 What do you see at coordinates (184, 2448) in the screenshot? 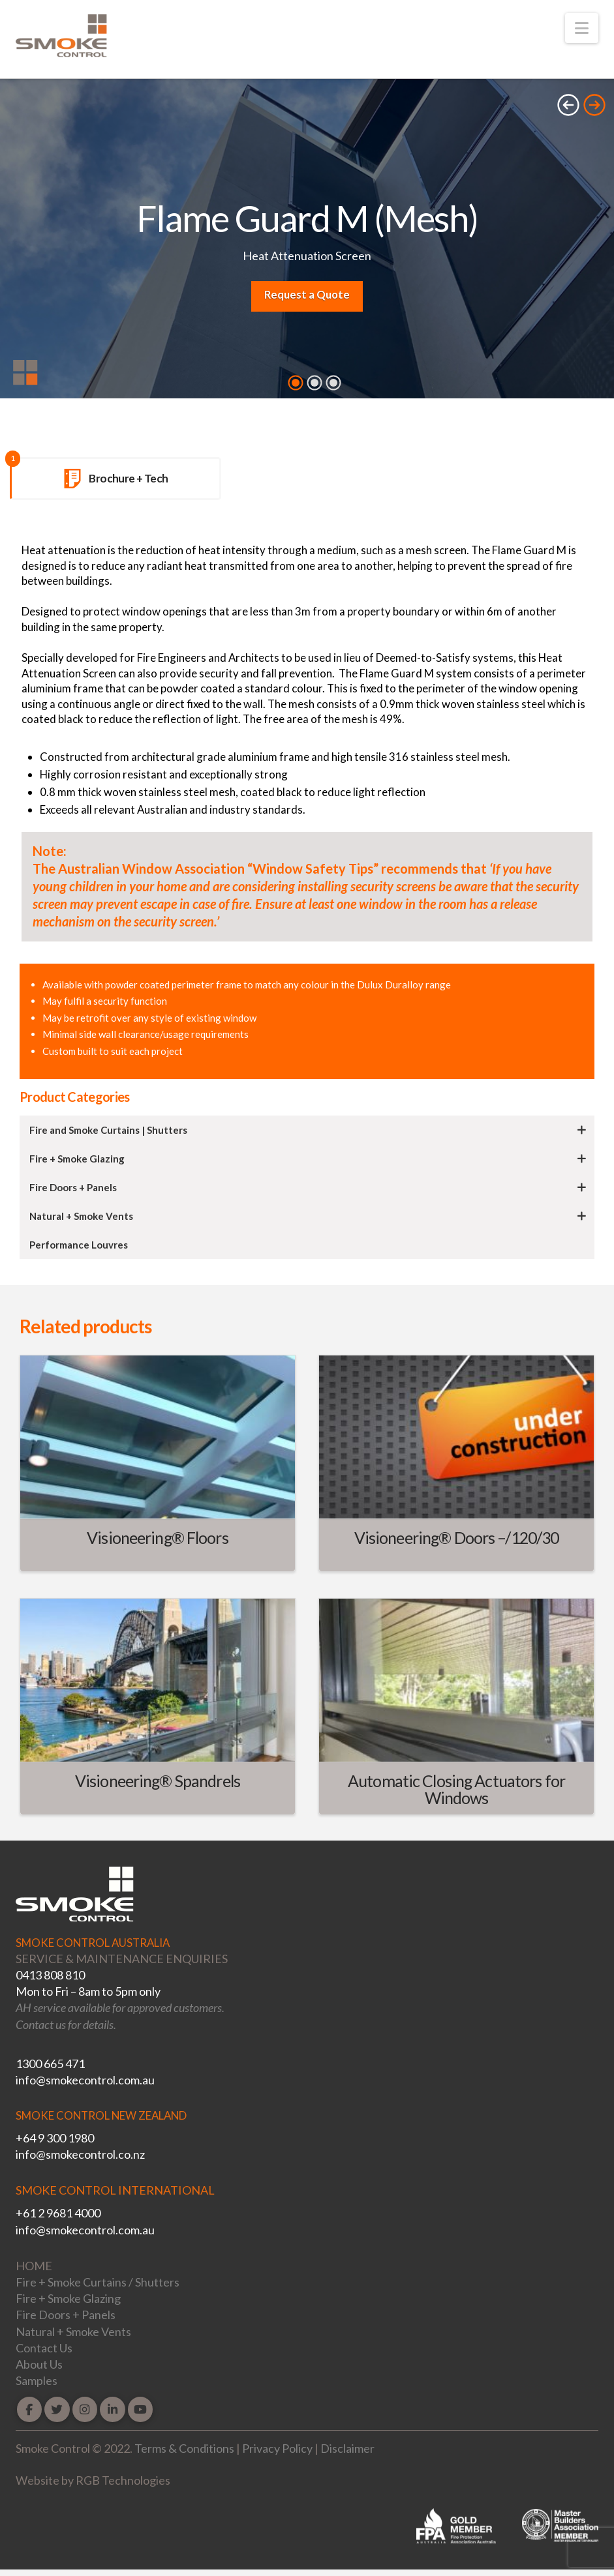
I see `Terms & Conditions` at bounding box center [184, 2448].